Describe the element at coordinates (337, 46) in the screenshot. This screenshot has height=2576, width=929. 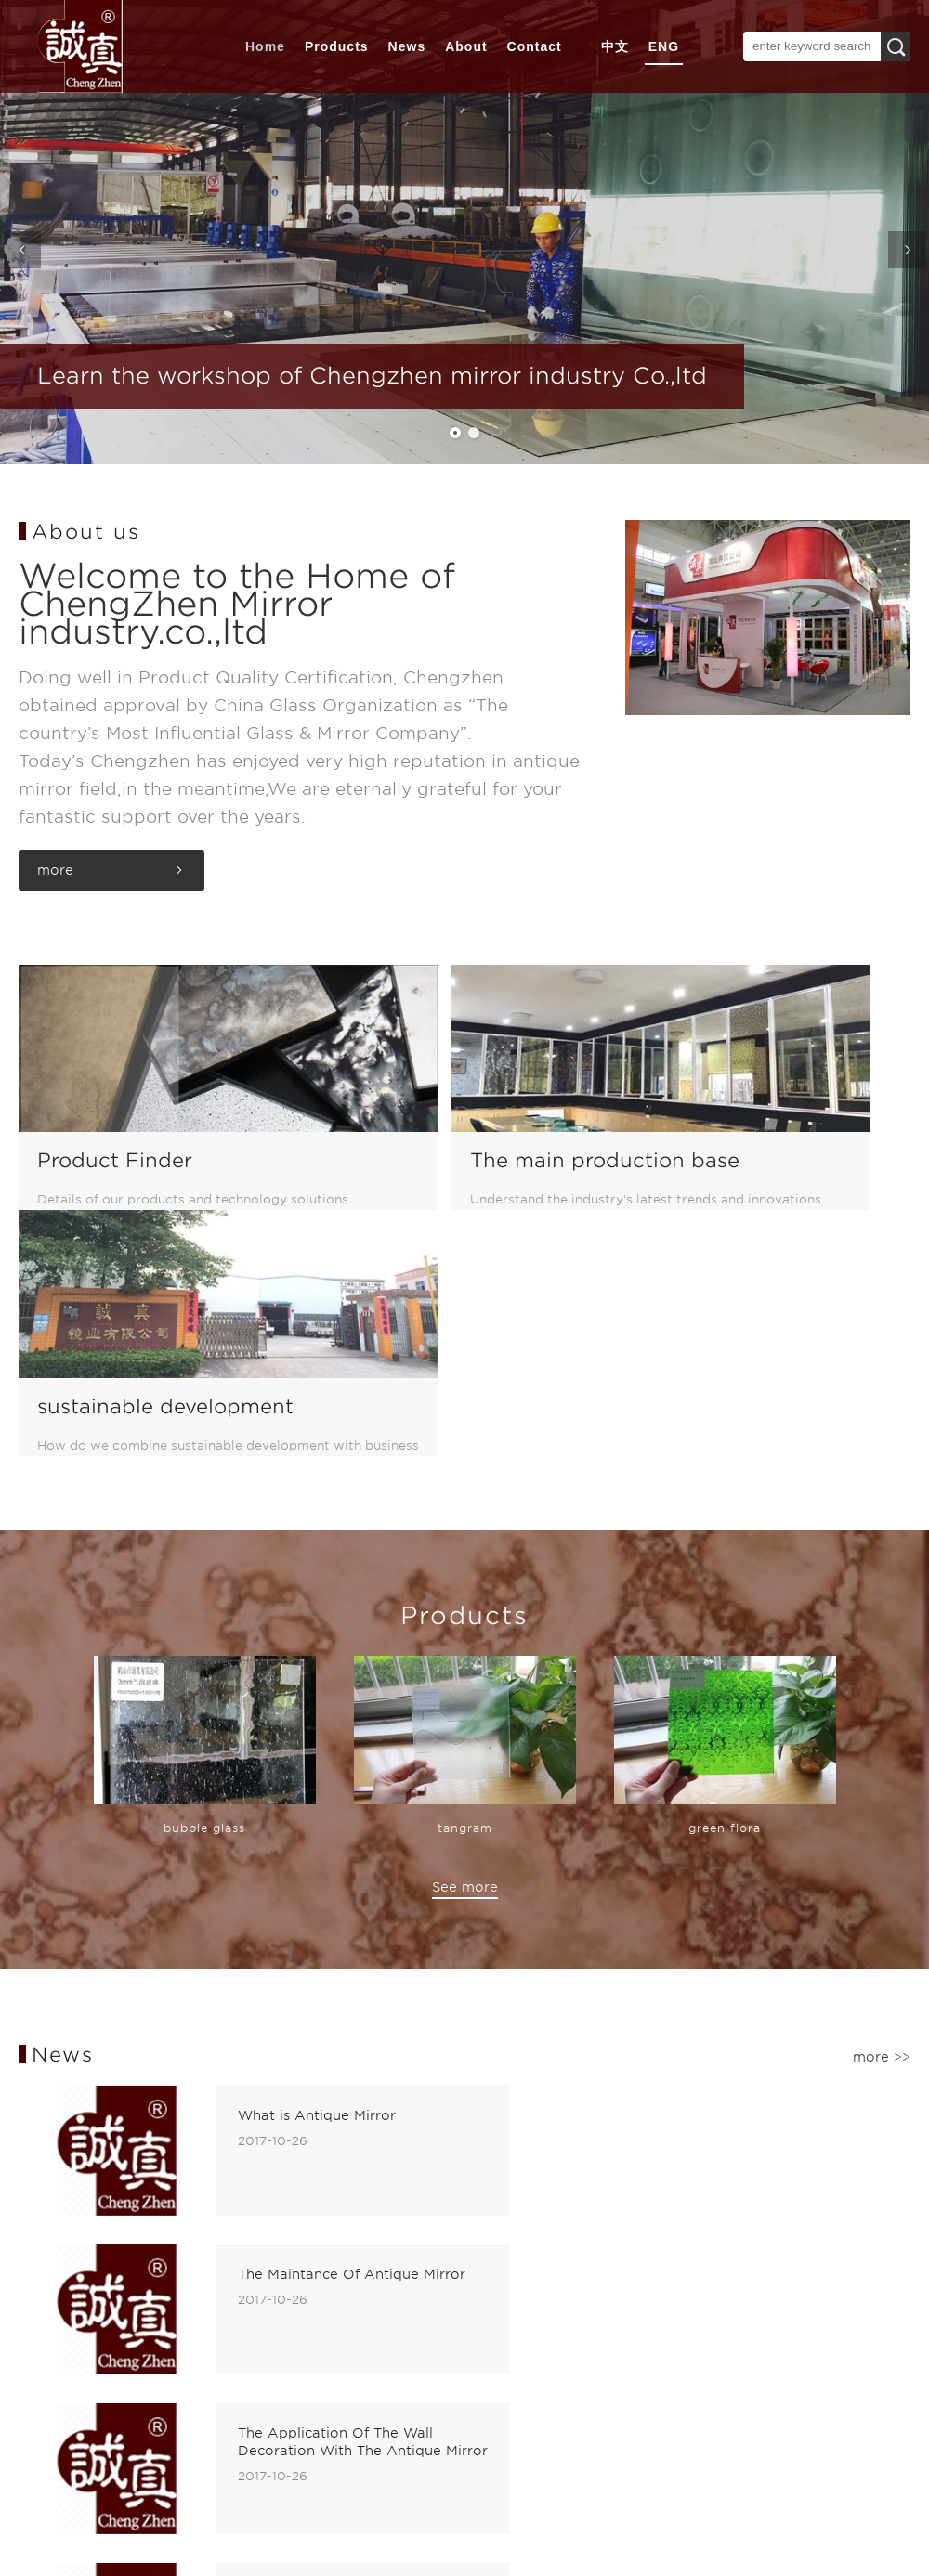
I see `Products` at that location.